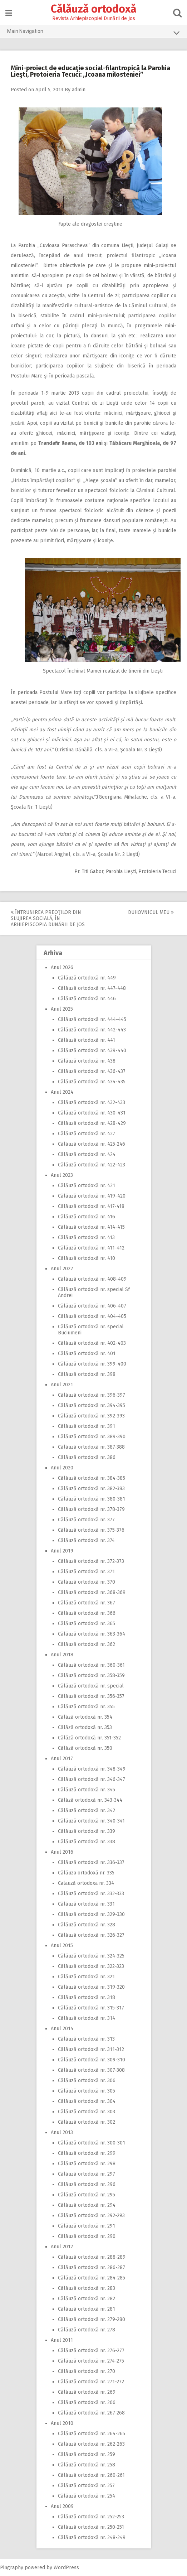 This screenshot has width=187, height=2576. I want to click on Călăză ortodoxă nr. 343-344, so click(90, 1800).